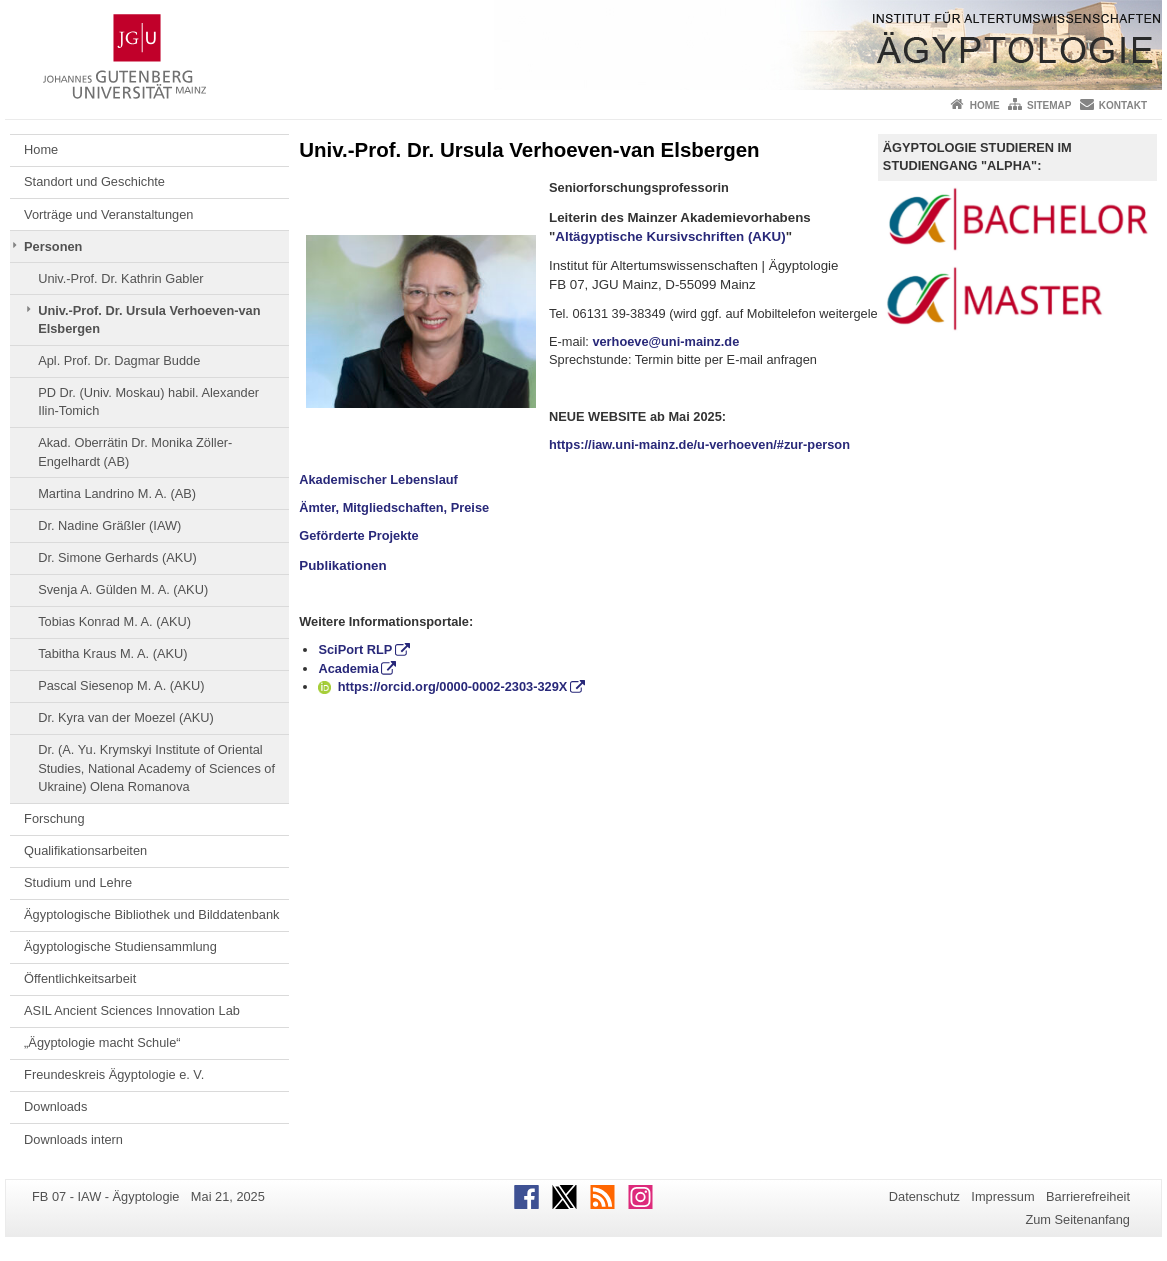  I want to click on Geförderte Projekte, so click(358, 535).